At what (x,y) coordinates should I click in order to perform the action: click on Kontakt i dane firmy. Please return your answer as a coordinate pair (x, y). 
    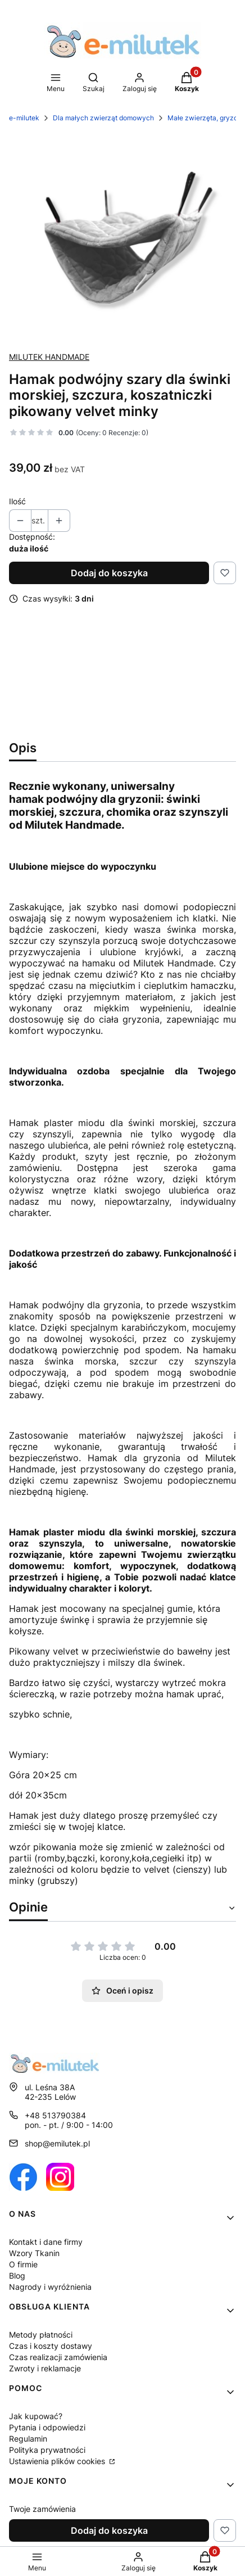
    Looking at the image, I should click on (46, 2242).